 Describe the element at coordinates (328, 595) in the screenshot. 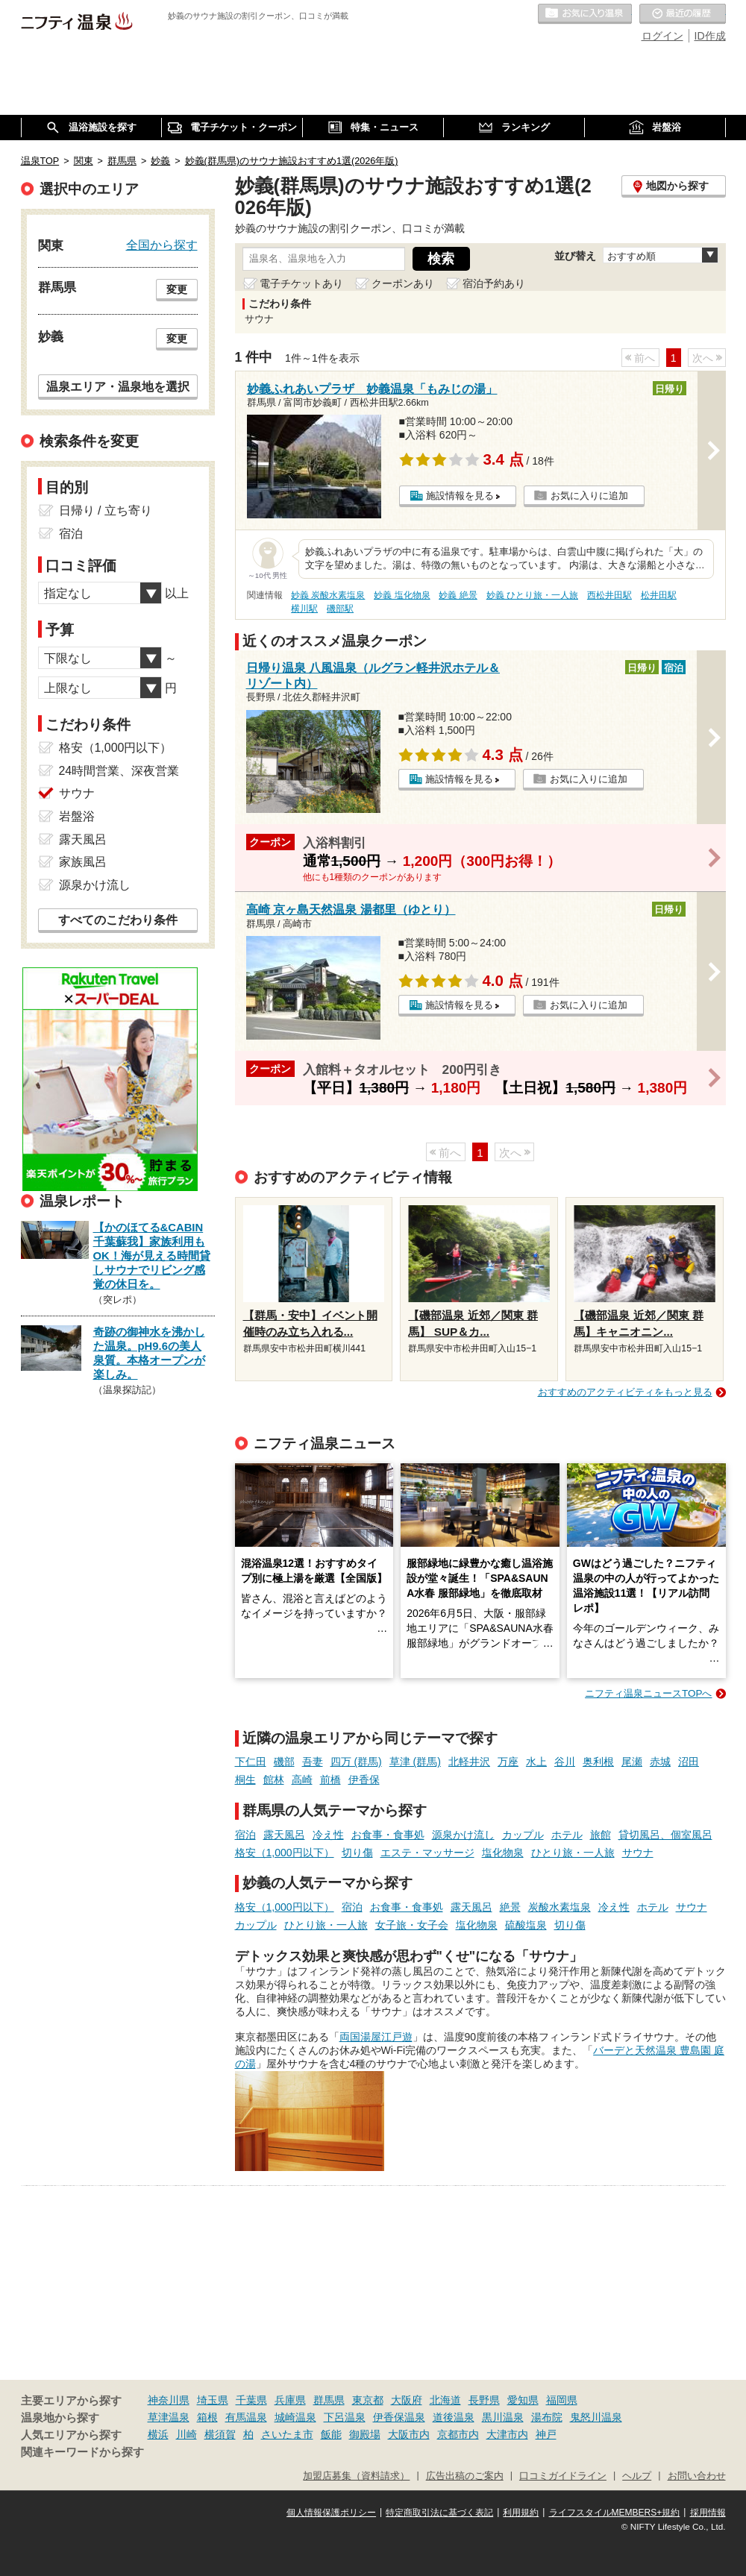

I see `妙義 炭酸水素塩泉` at that location.